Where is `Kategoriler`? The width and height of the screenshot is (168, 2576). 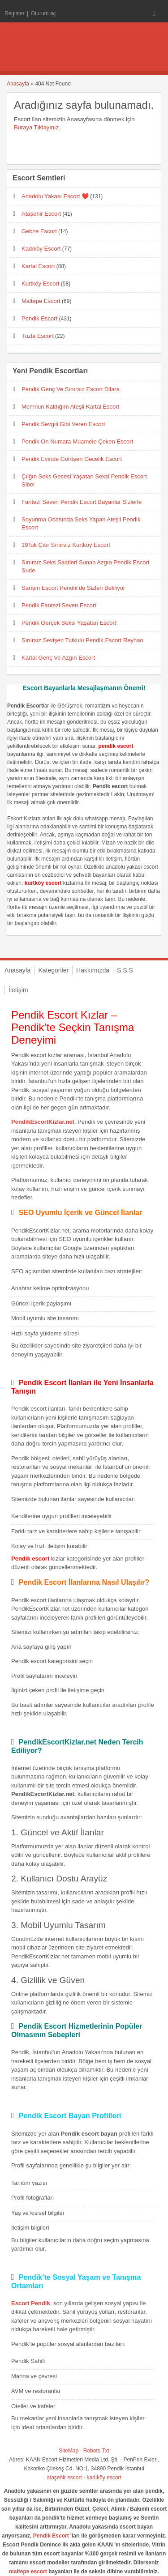 Kategoriler is located at coordinates (53, 970).